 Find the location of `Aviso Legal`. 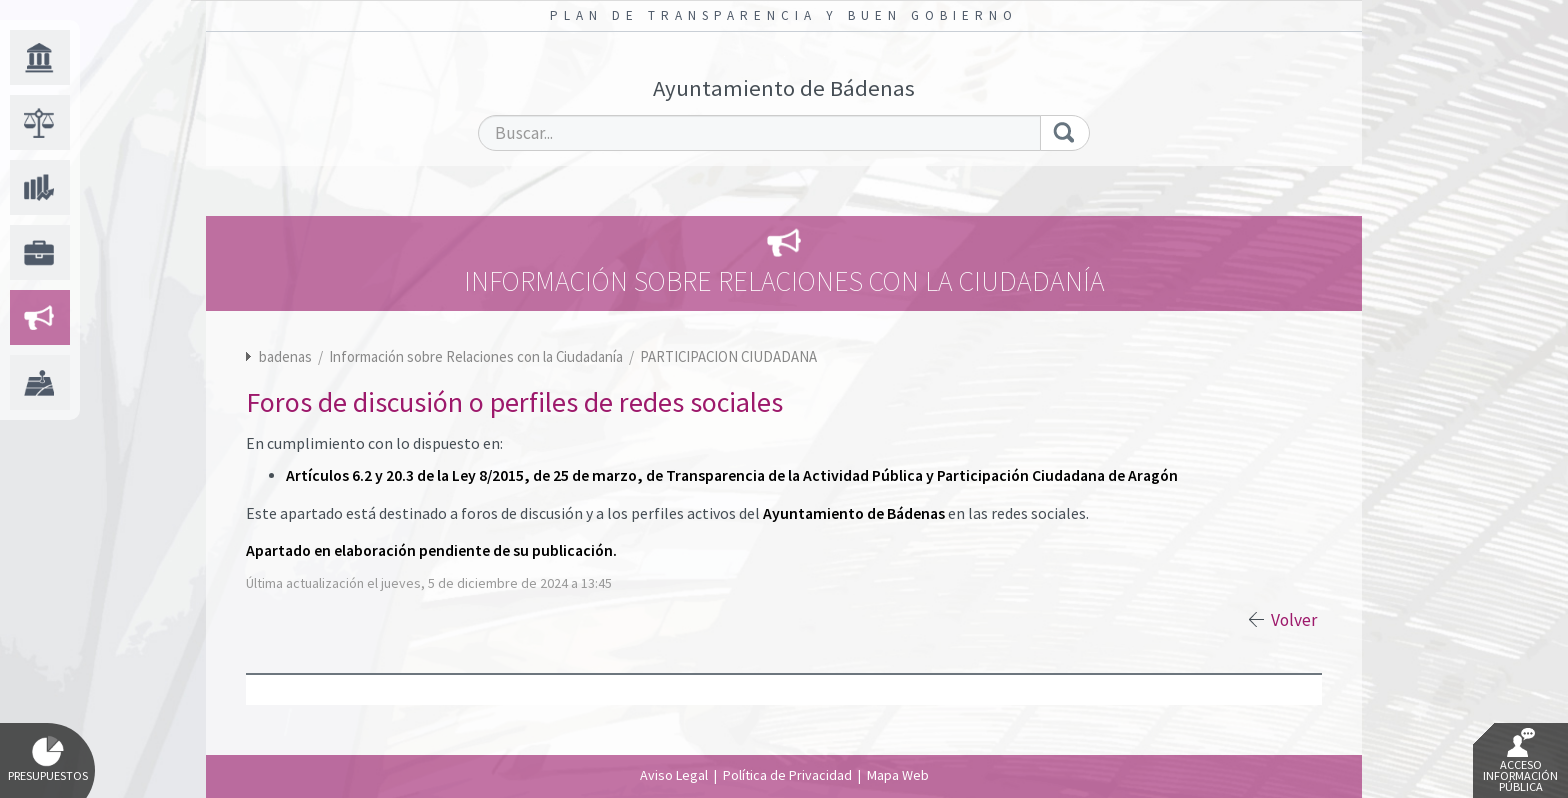

Aviso Legal is located at coordinates (674, 775).